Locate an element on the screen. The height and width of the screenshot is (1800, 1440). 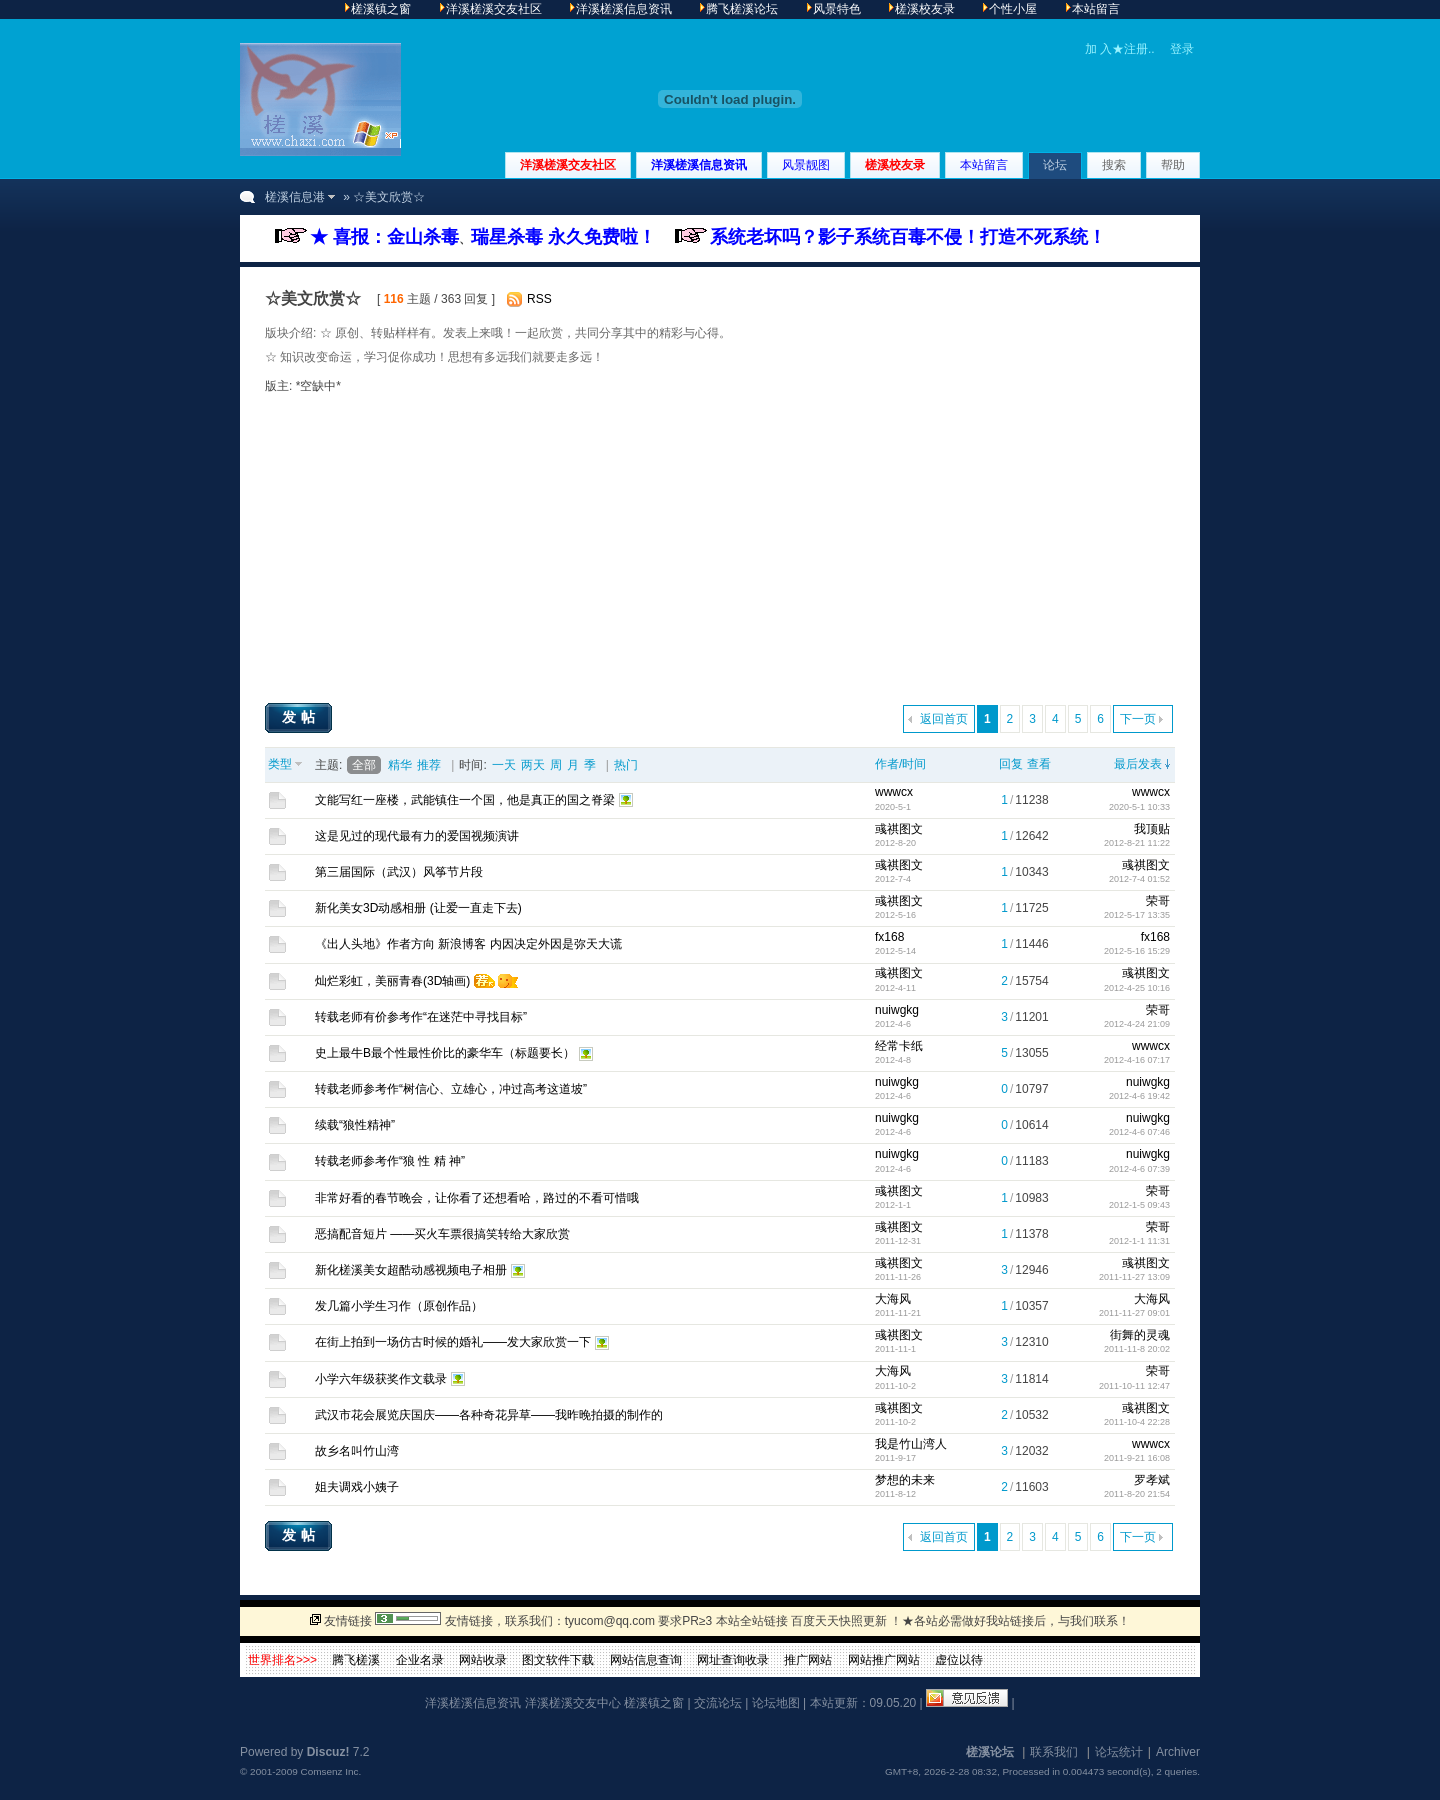
罗孝斌 is located at coordinates (1152, 1480).